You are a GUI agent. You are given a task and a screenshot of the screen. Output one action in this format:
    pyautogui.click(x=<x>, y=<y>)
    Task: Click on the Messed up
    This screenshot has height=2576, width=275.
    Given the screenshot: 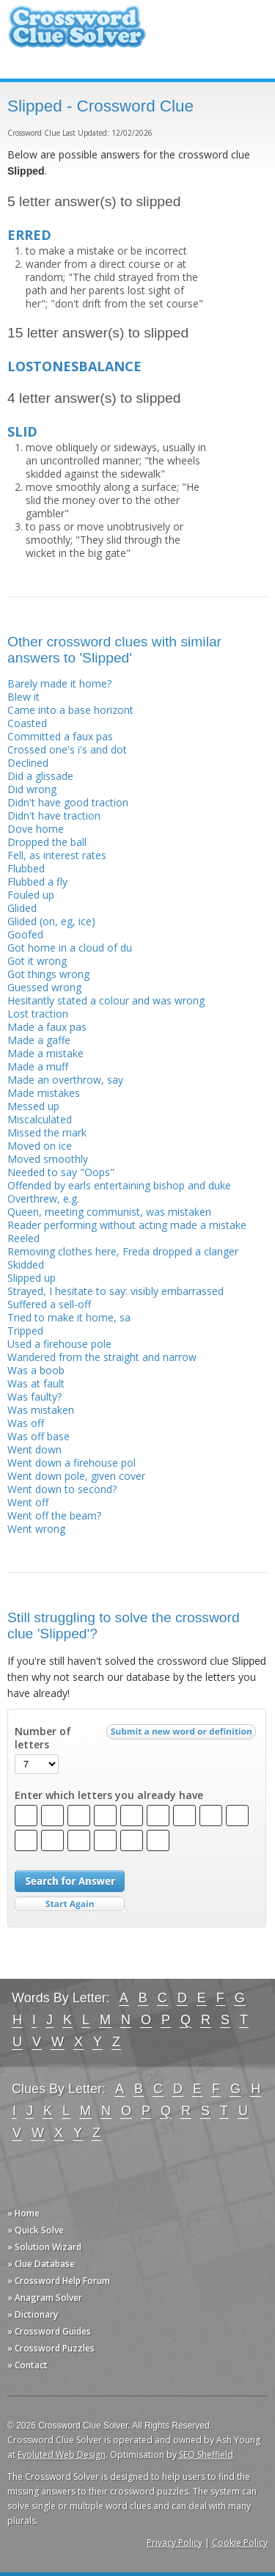 What is the action you would take?
    pyautogui.click(x=33, y=1106)
    